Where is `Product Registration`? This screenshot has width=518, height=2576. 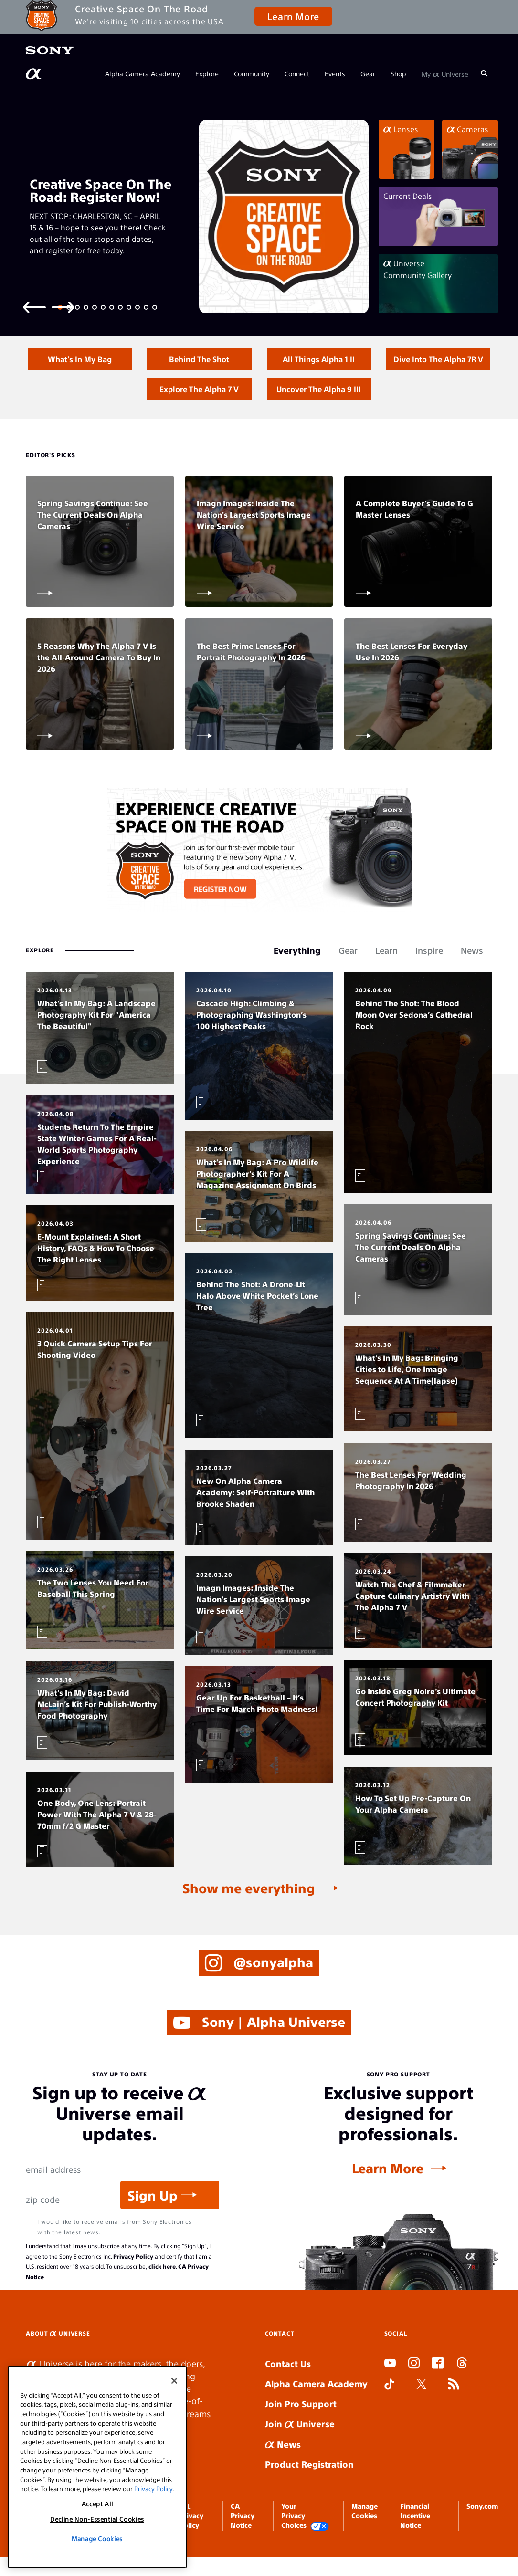 Product Registration is located at coordinates (309, 2491).